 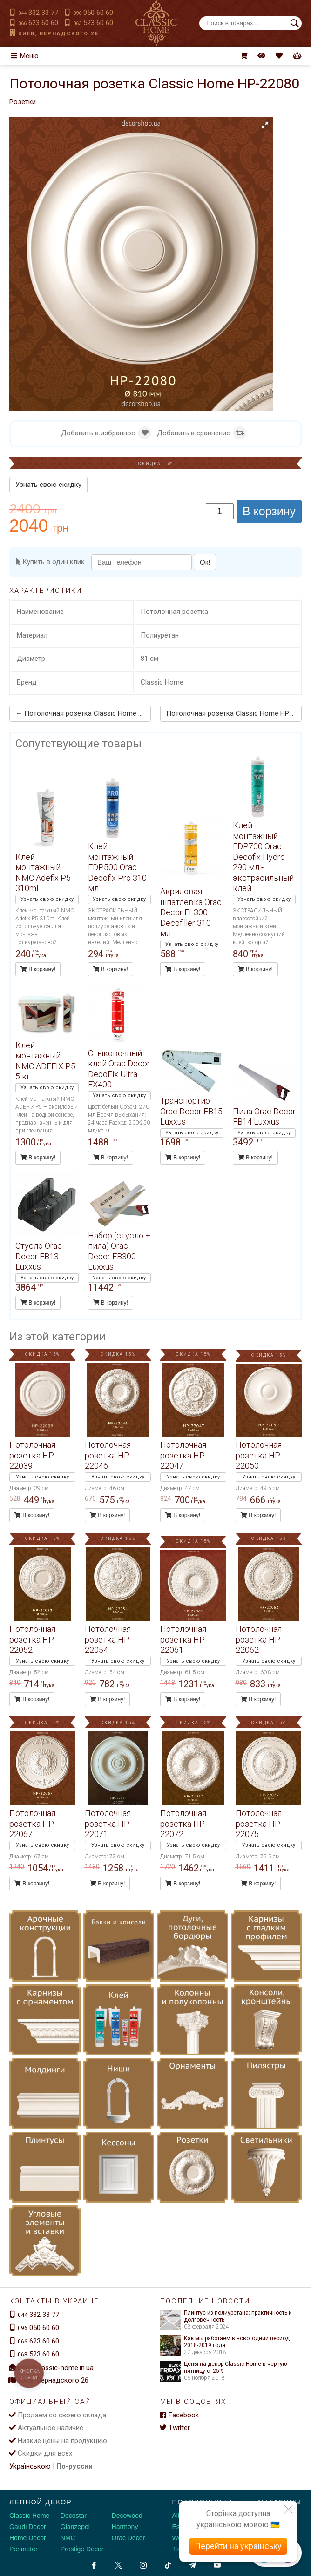 What do you see at coordinates (127, 2513) in the screenshot?
I see `Decowood` at bounding box center [127, 2513].